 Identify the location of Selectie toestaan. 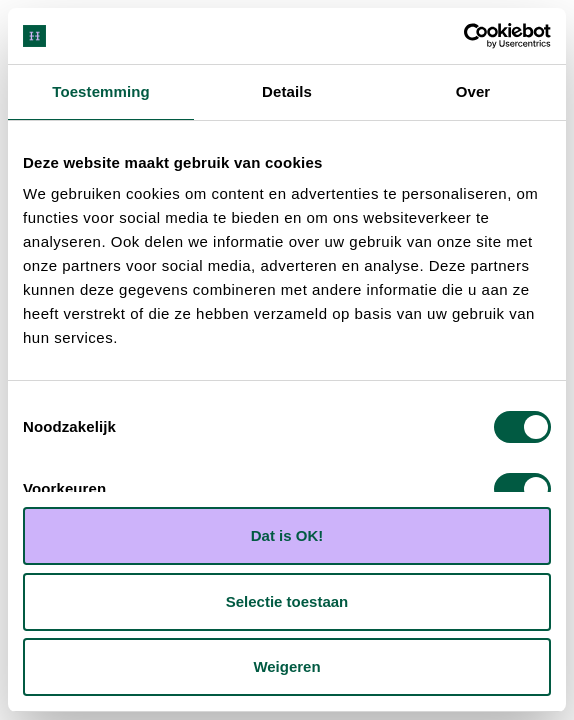
(287, 601).